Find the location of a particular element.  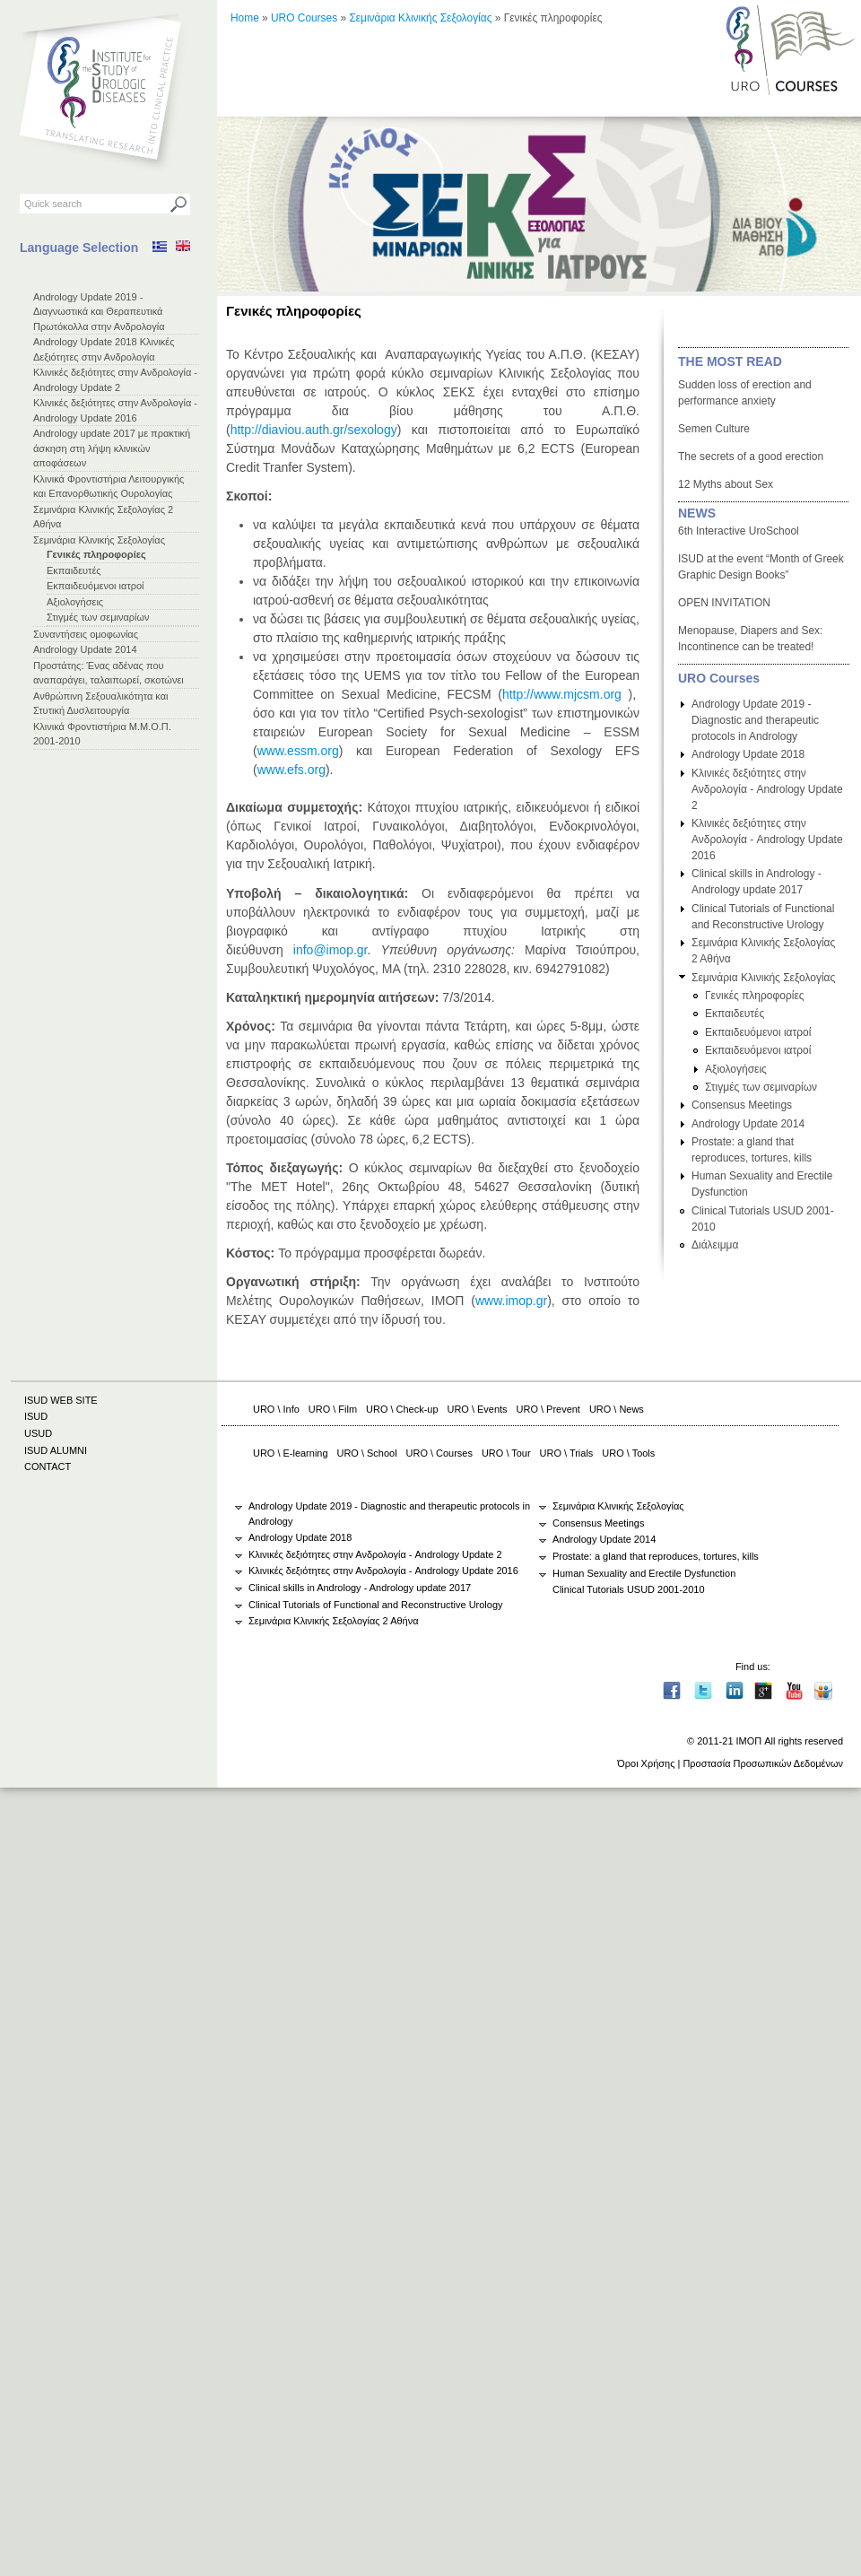

Προστασία Προσωπικών Δεδομένων is located at coordinates (763, 1763).